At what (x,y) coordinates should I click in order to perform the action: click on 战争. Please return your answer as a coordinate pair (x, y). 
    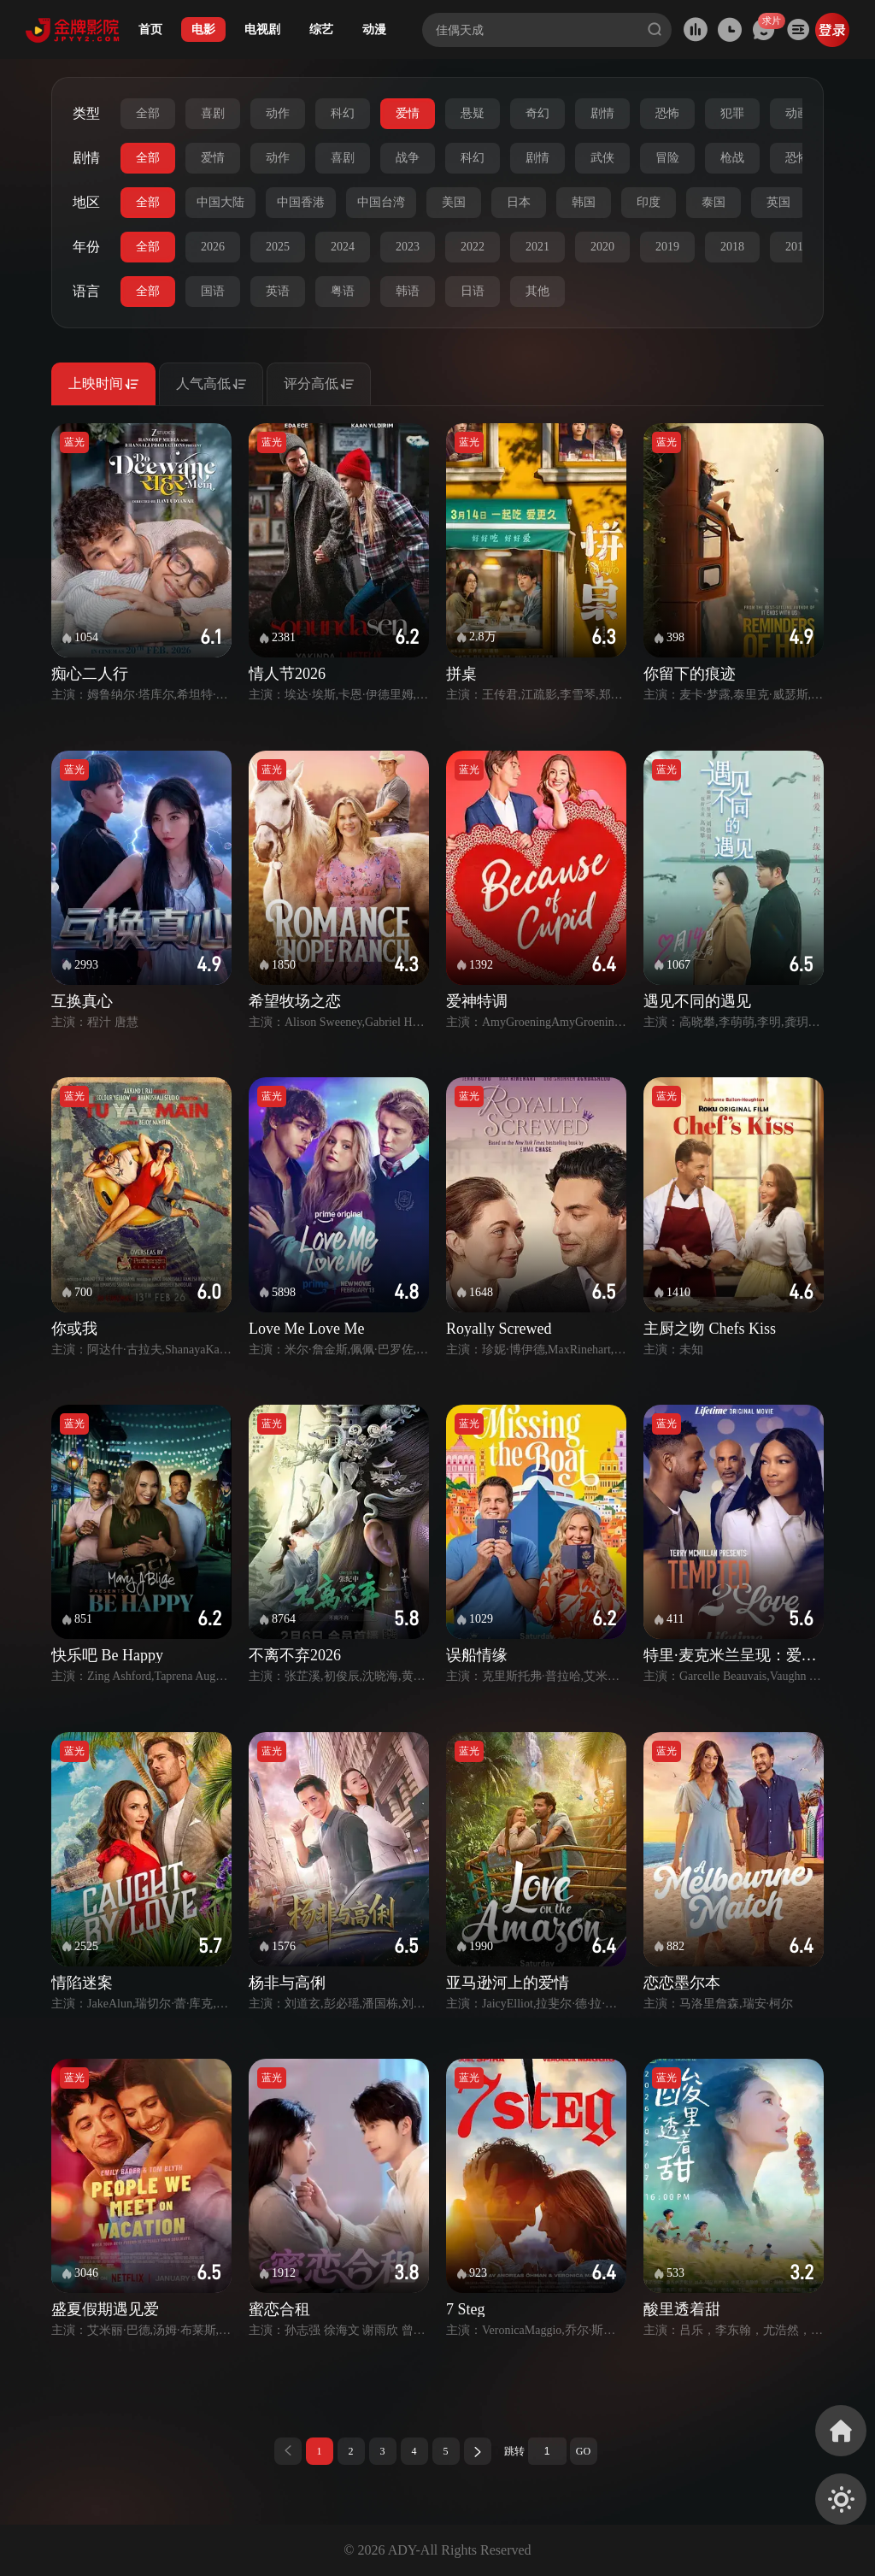
    Looking at the image, I should click on (408, 157).